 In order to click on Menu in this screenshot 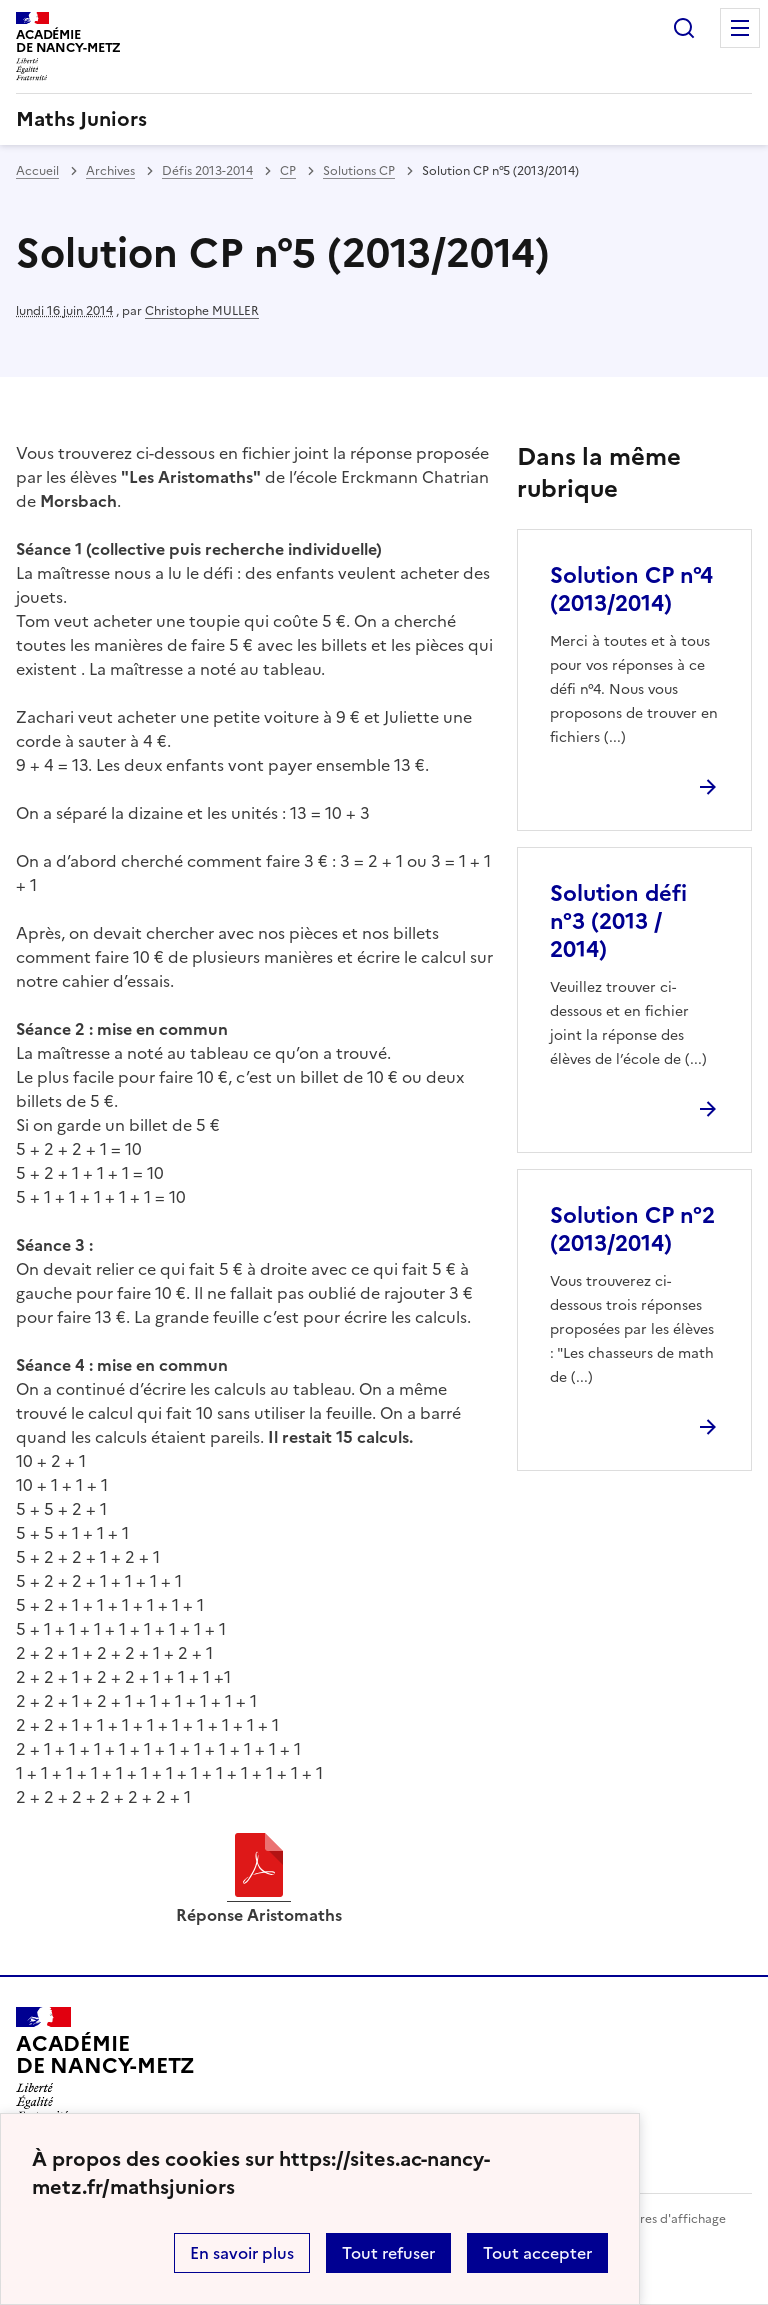, I will do `click(740, 28)`.